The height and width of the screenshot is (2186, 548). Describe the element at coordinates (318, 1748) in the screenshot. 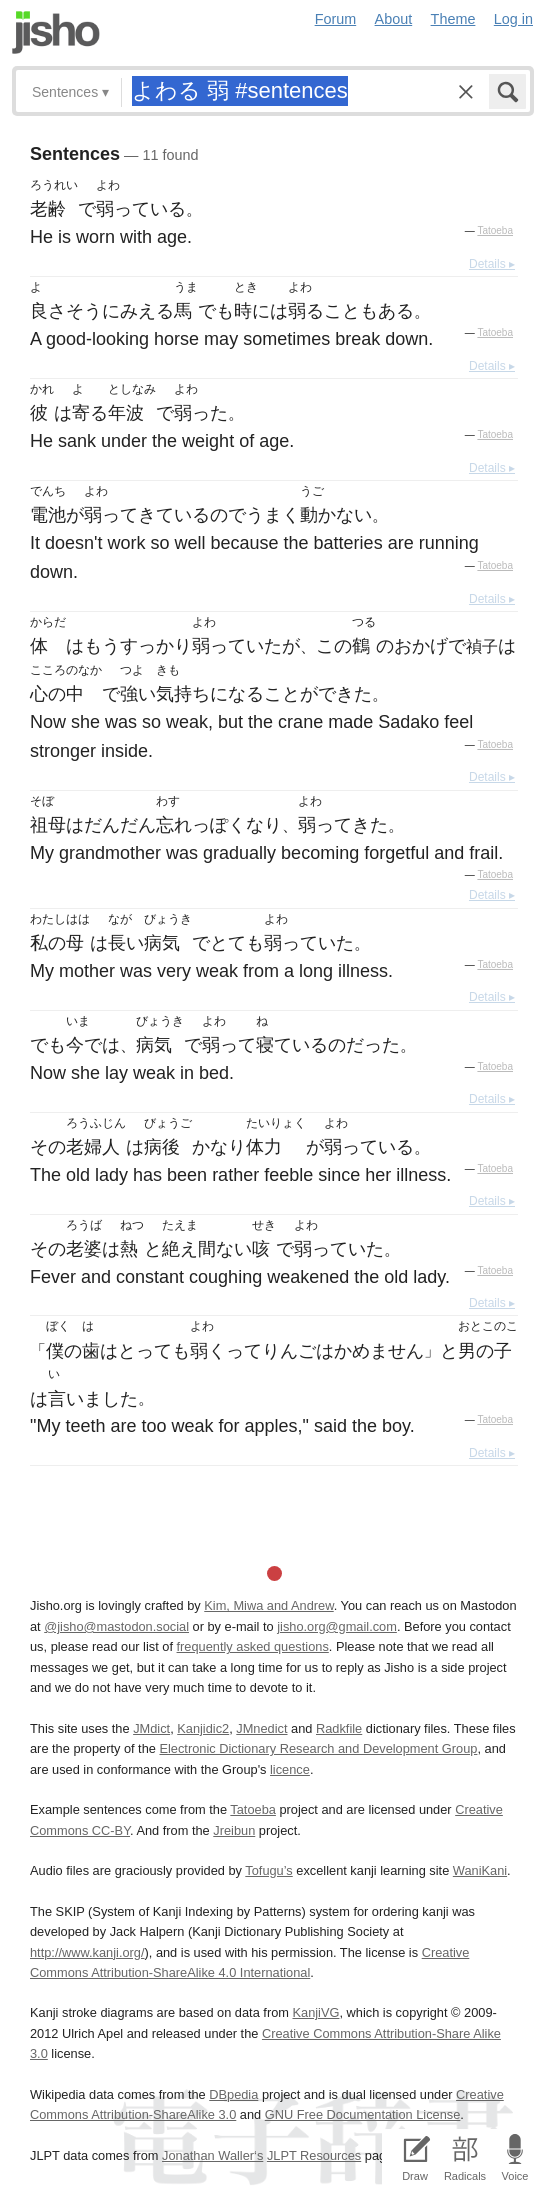

I see `Electronic Dictionary Research and Development Group` at that location.